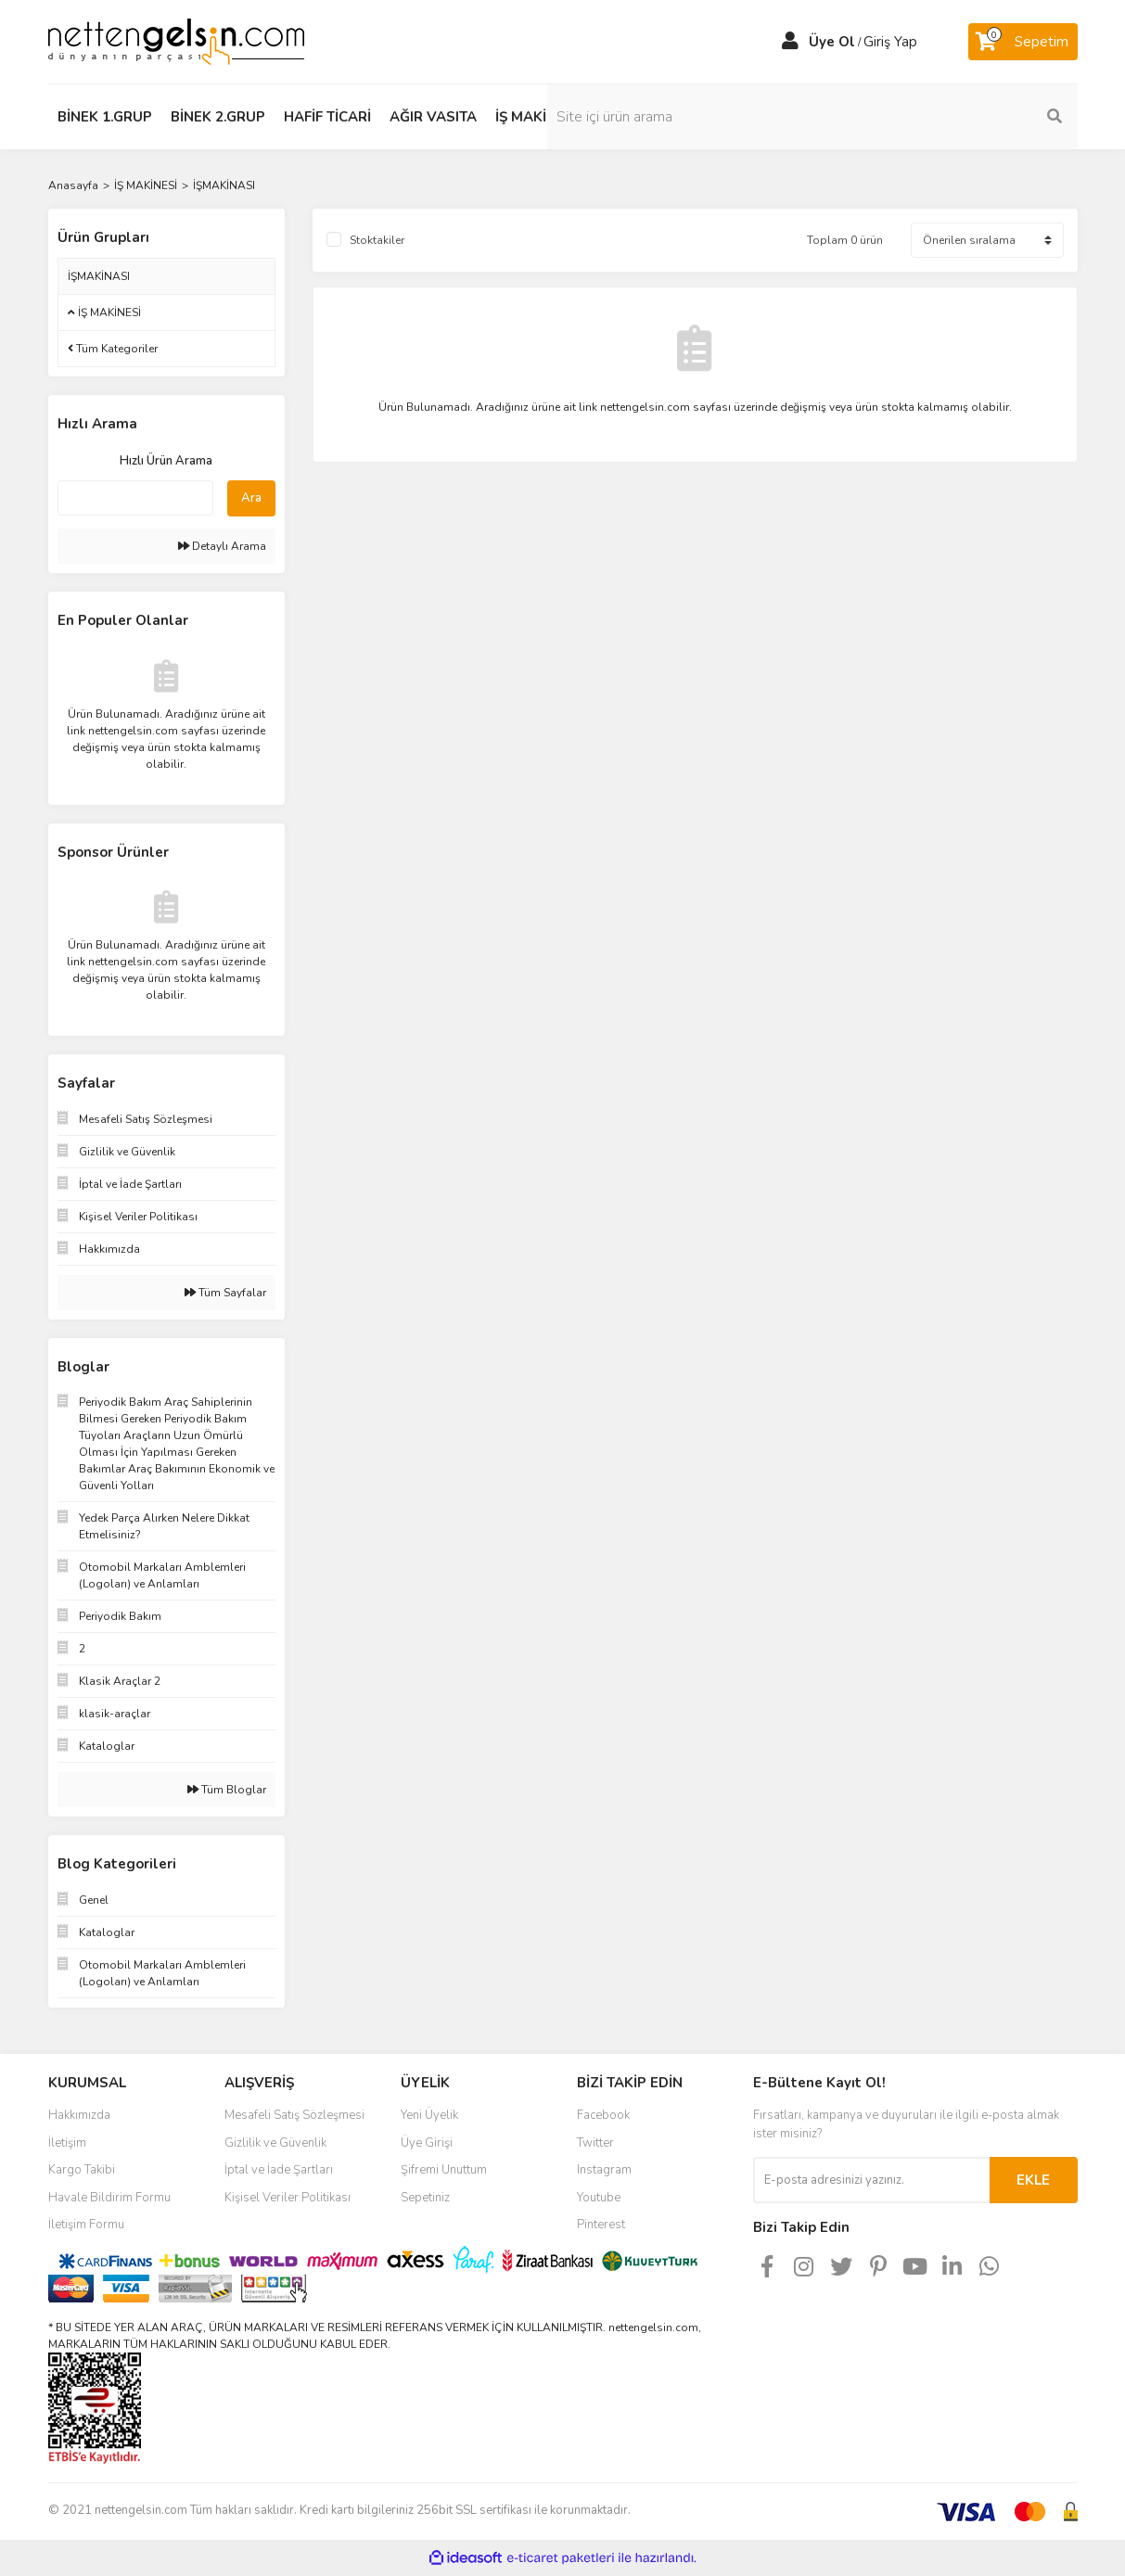 The width and height of the screenshot is (1125, 2576). What do you see at coordinates (1033, 2180) in the screenshot?
I see `EKLE [Submit]` at bounding box center [1033, 2180].